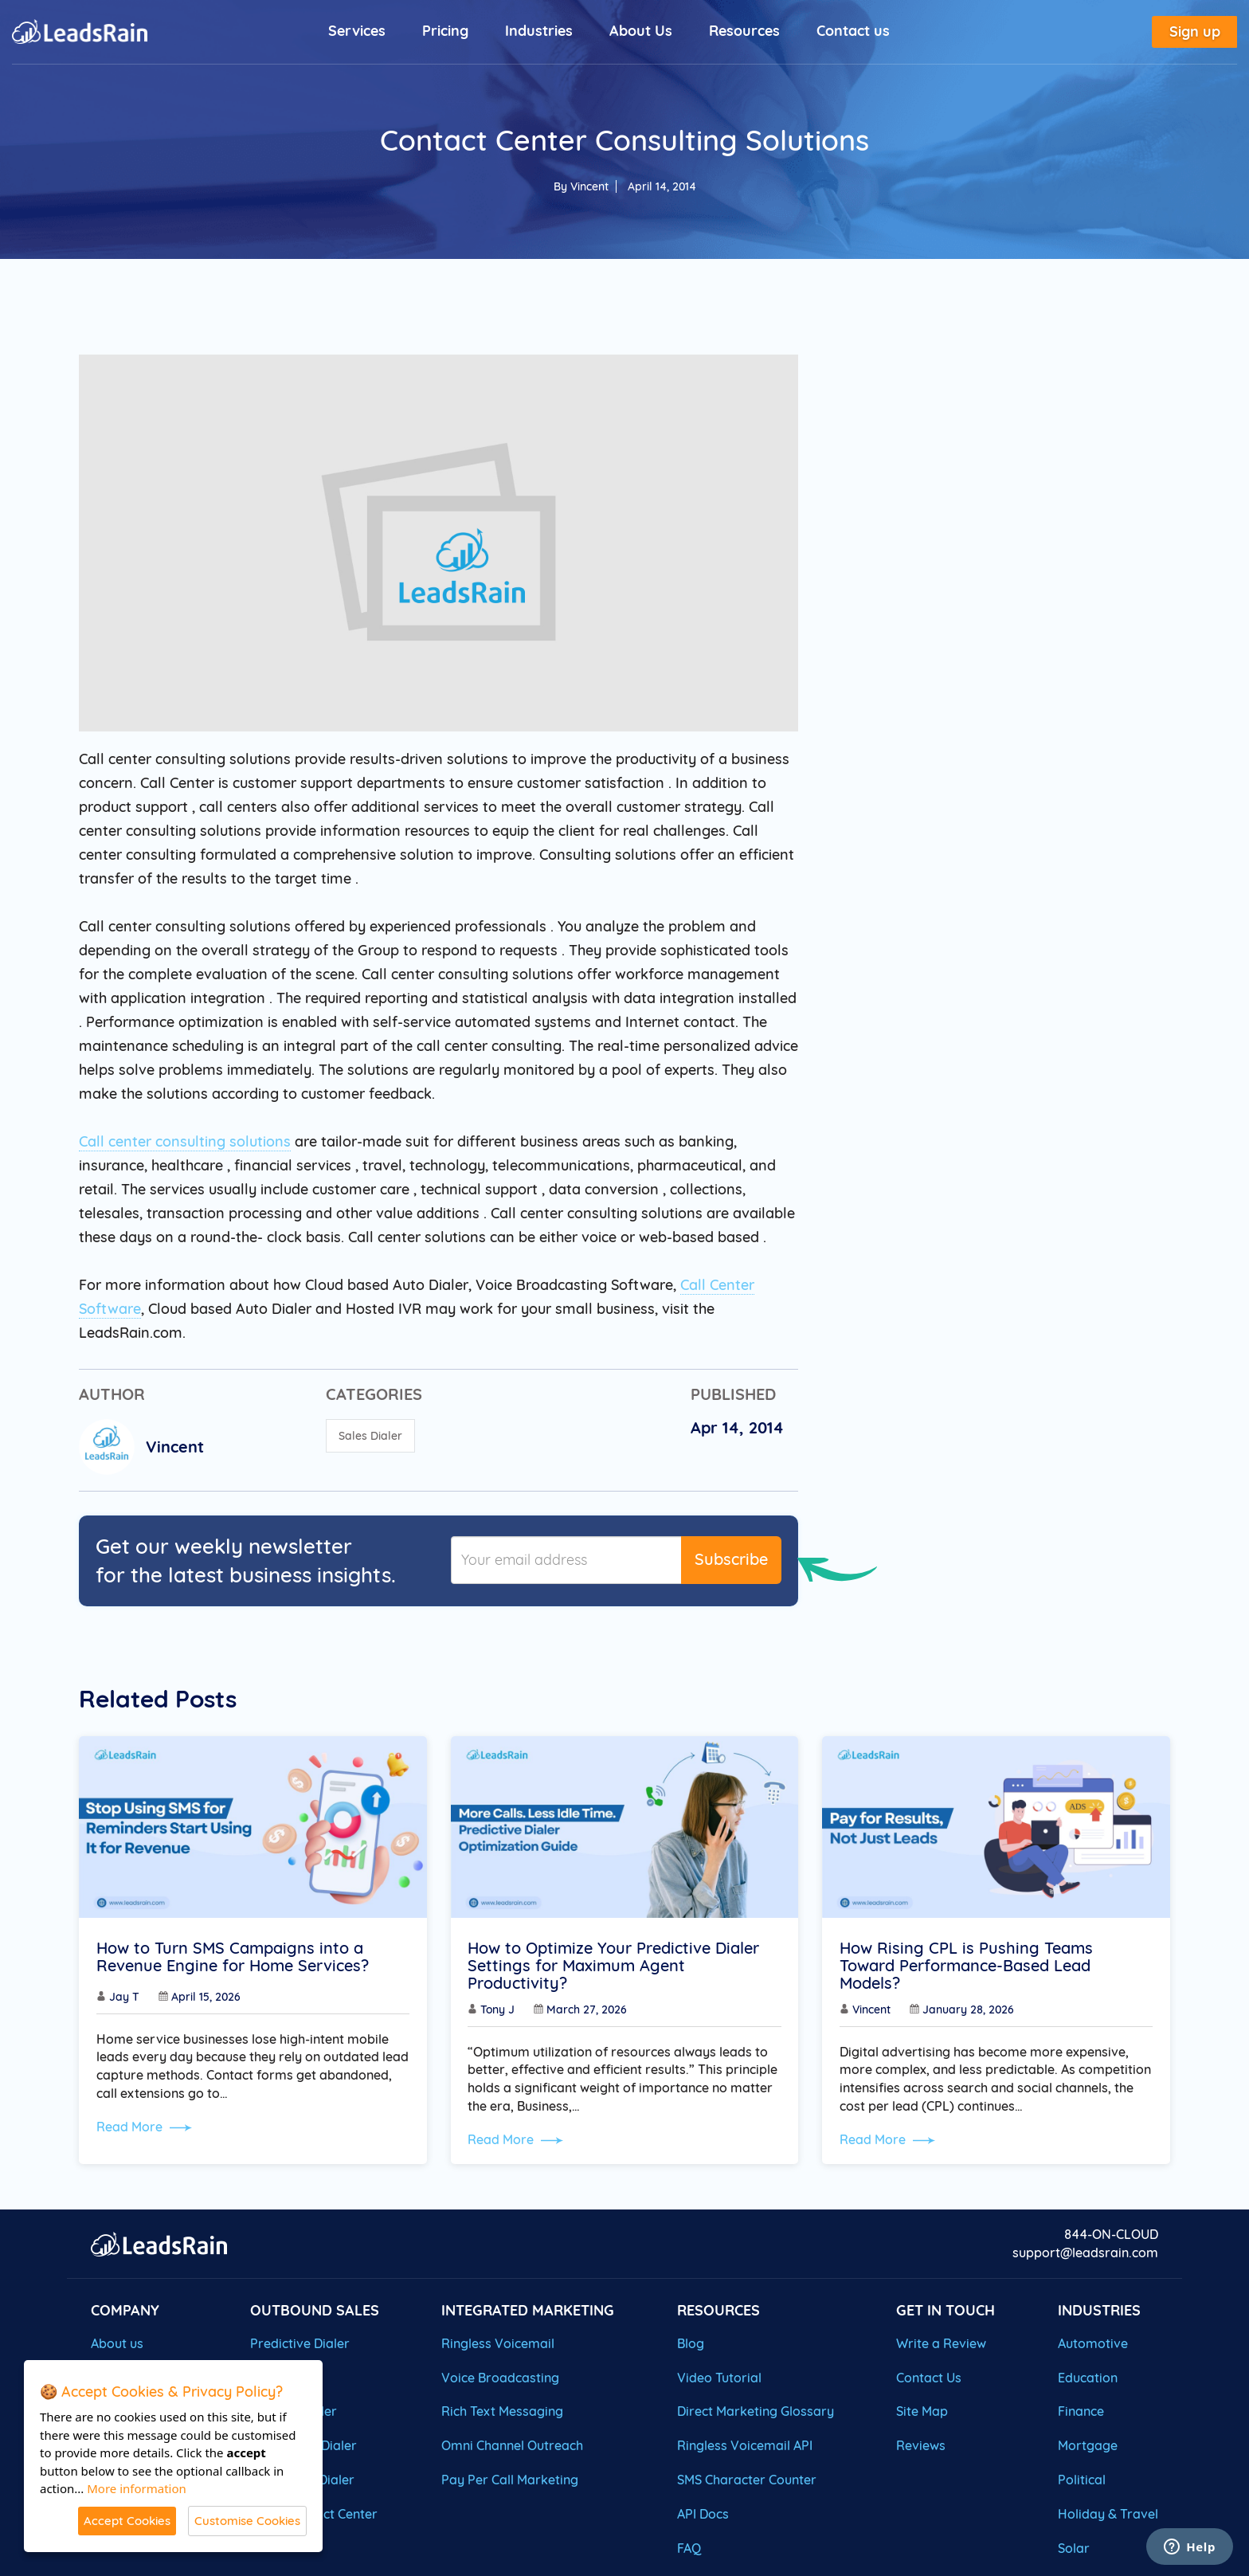 The image size is (1249, 2576). Describe the element at coordinates (589, 186) in the screenshot. I see `Vincent` at that location.